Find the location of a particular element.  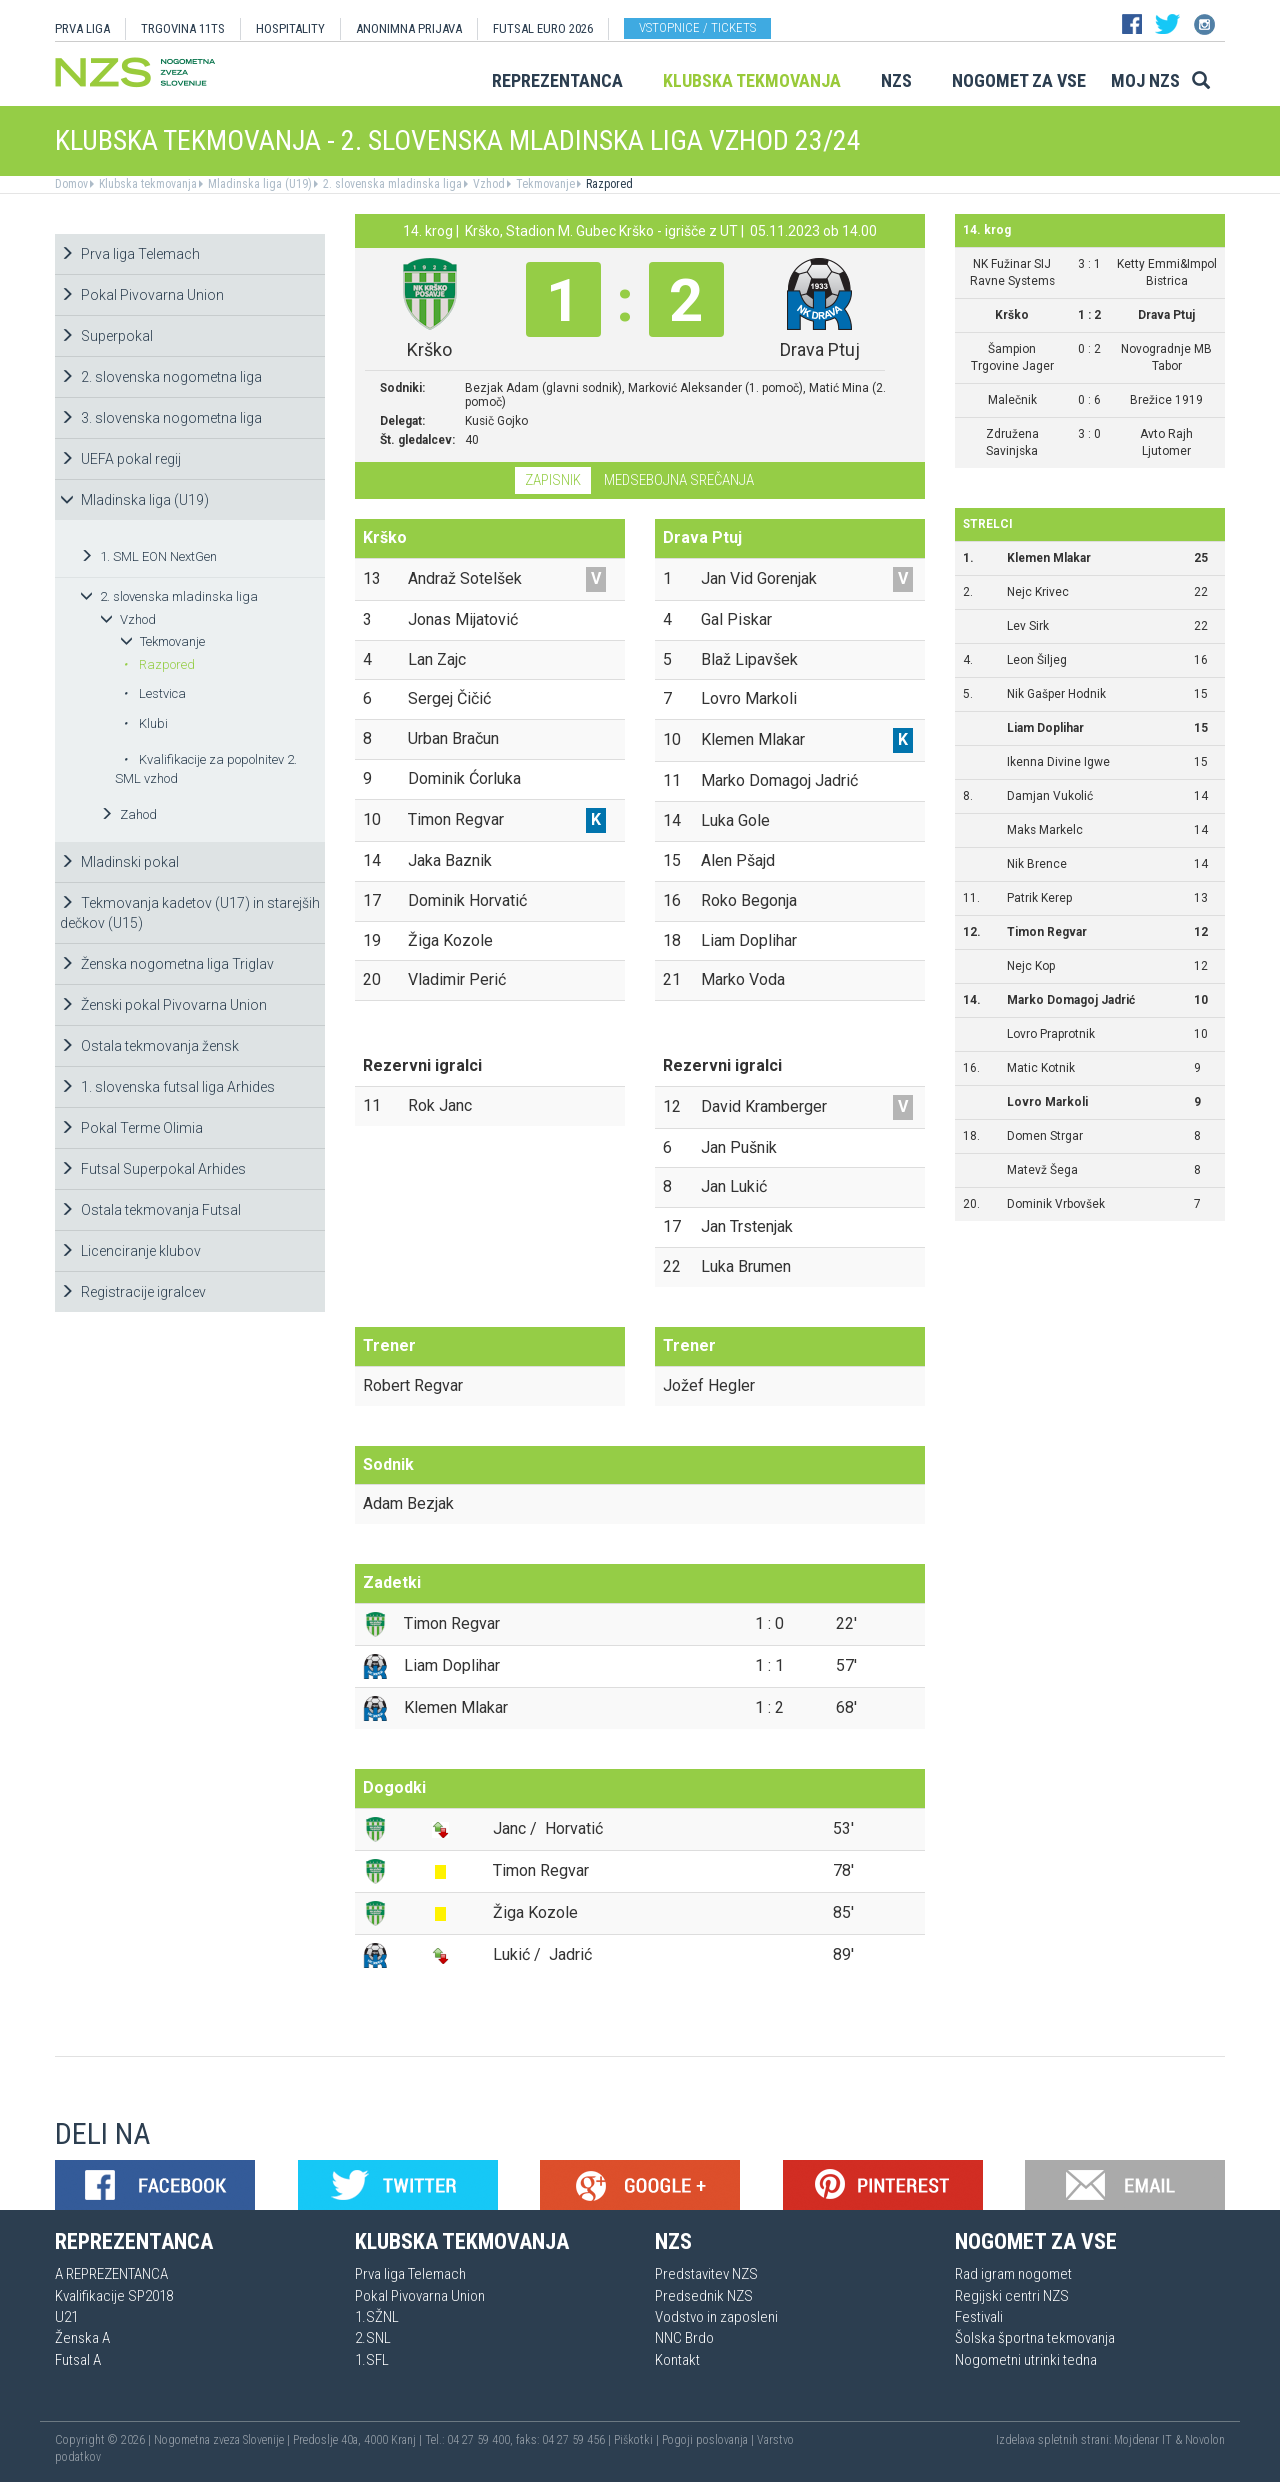

HOSPITALITY is located at coordinates (290, 28).